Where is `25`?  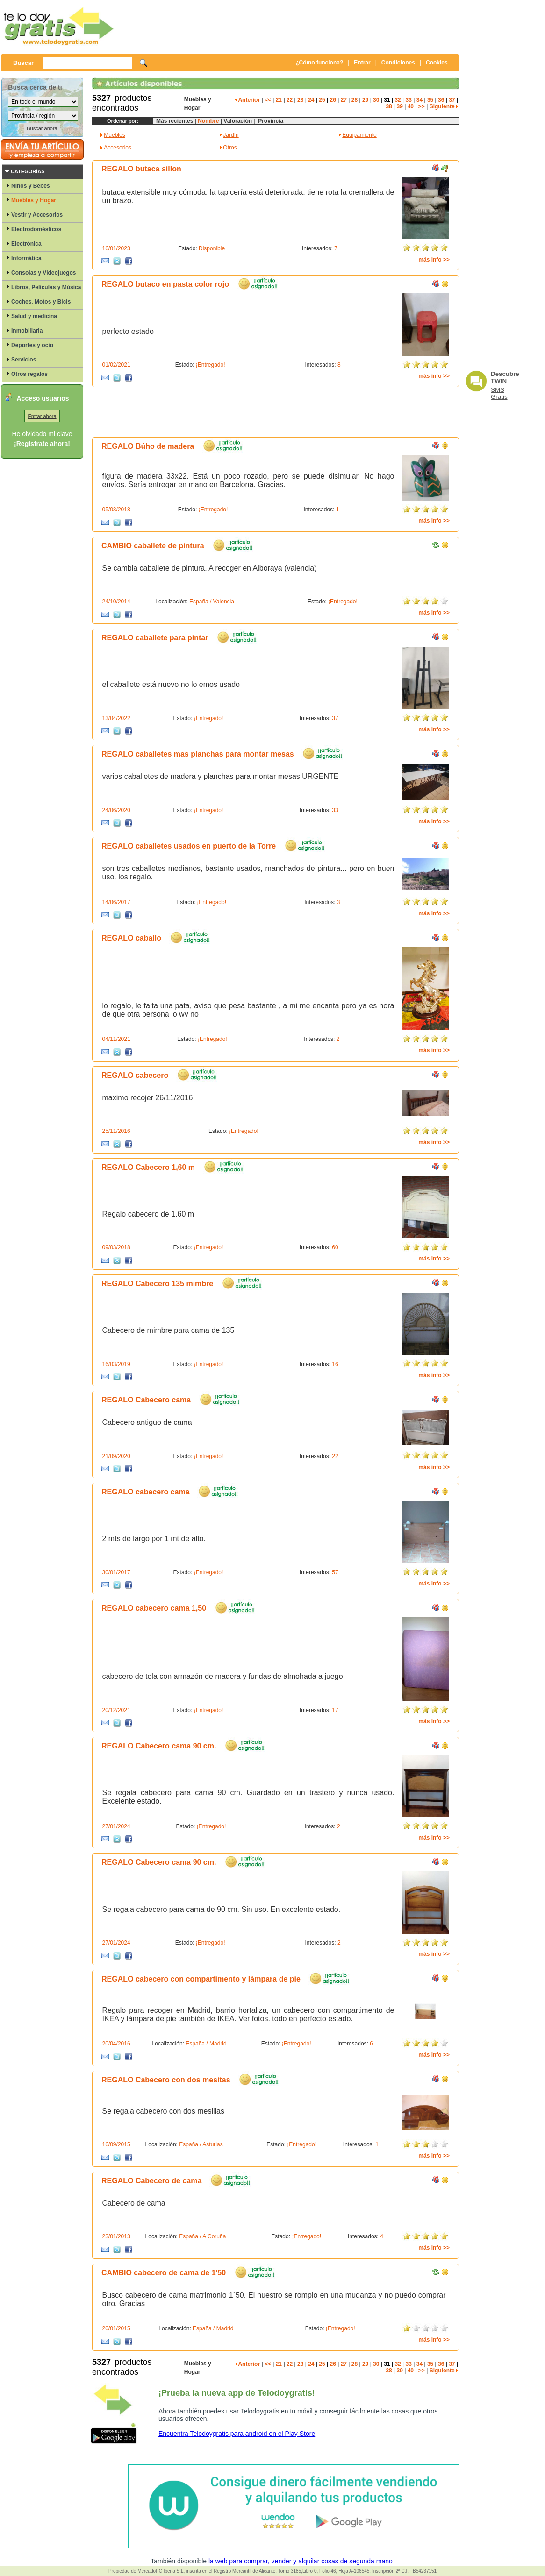
25 is located at coordinates (322, 100).